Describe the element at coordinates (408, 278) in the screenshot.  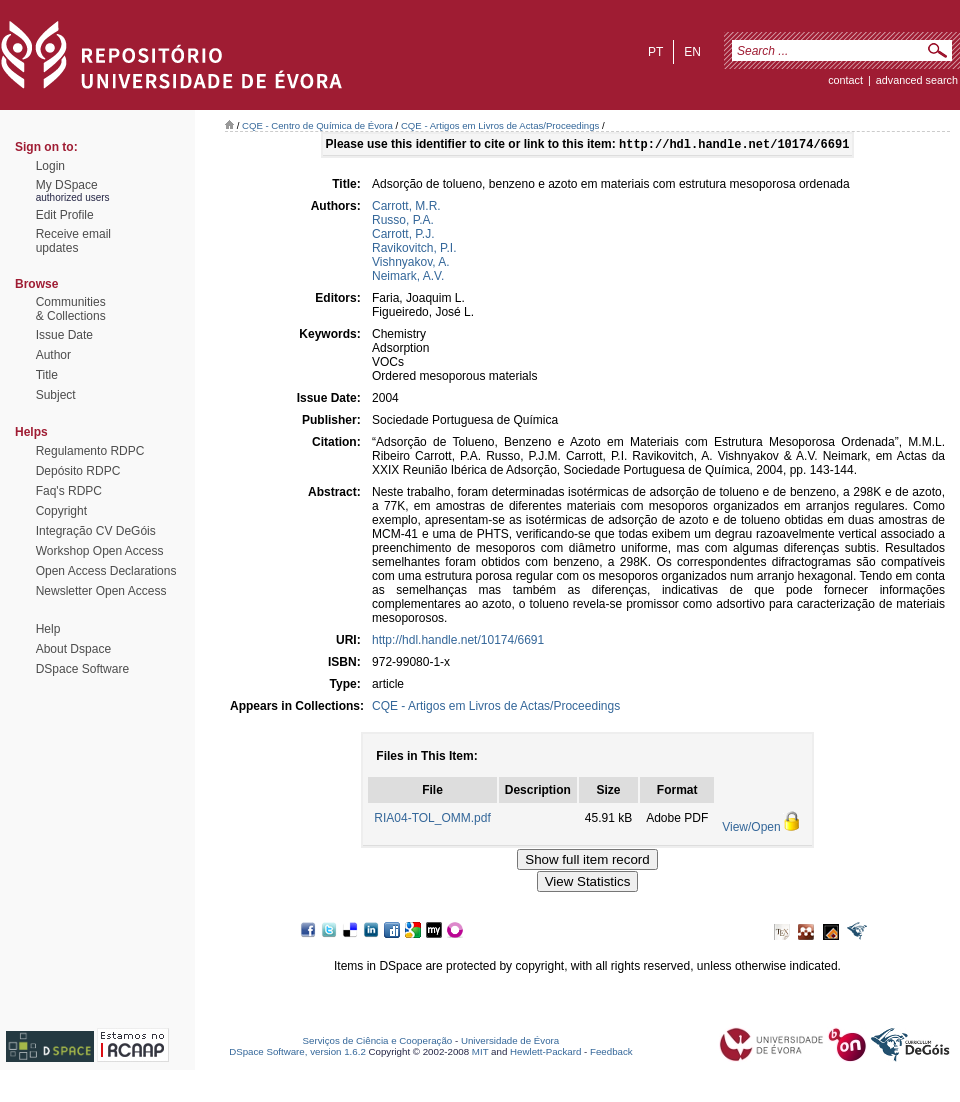
I see `Neimark, A.V.` at that location.